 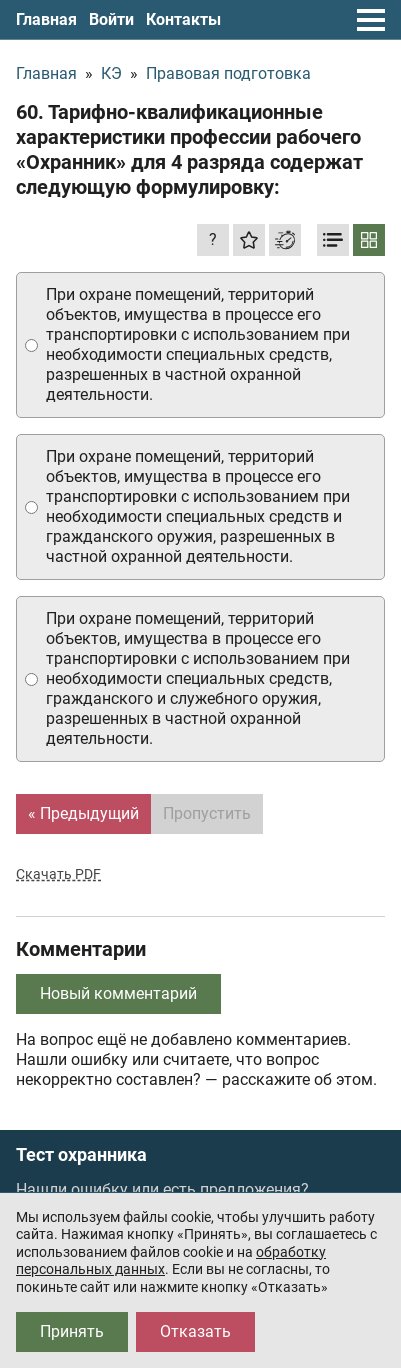 What do you see at coordinates (83, 813) in the screenshot?
I see `« Предыдущий` at bounding box center [83, 813].